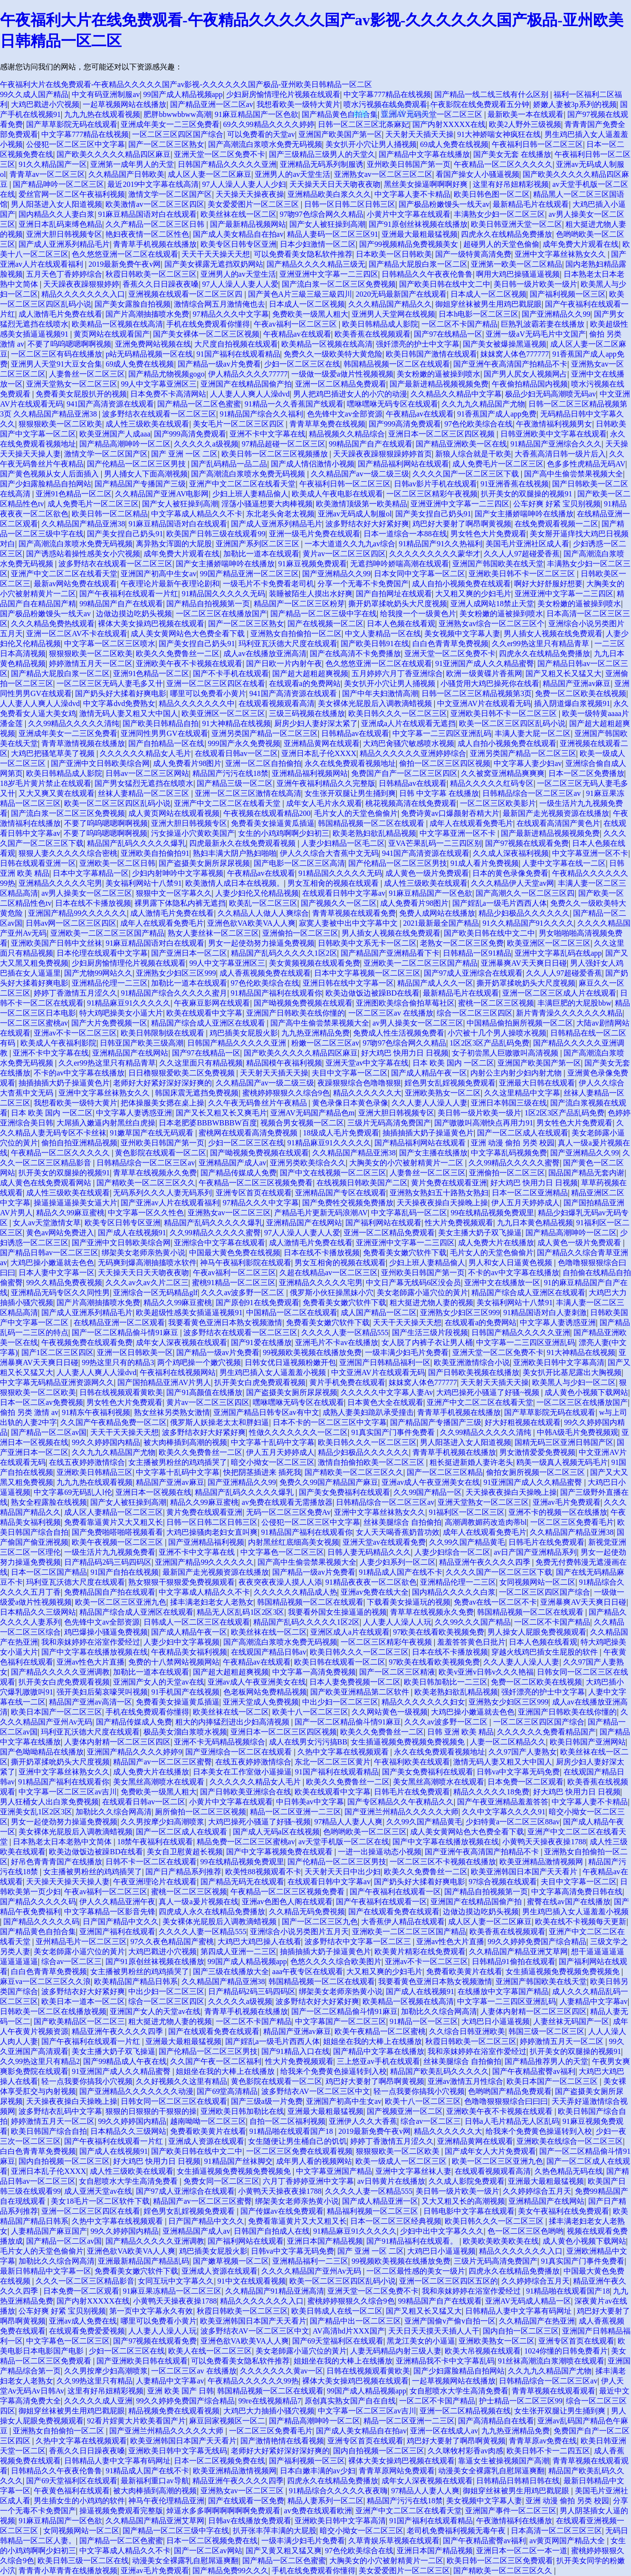 This screenshot has height=2576, width=631. What do you see at coordinates (161, 284) in the screenshot?
I see `香蕉久久日日躁夜夜嗓` at bounding box center [161, 284].